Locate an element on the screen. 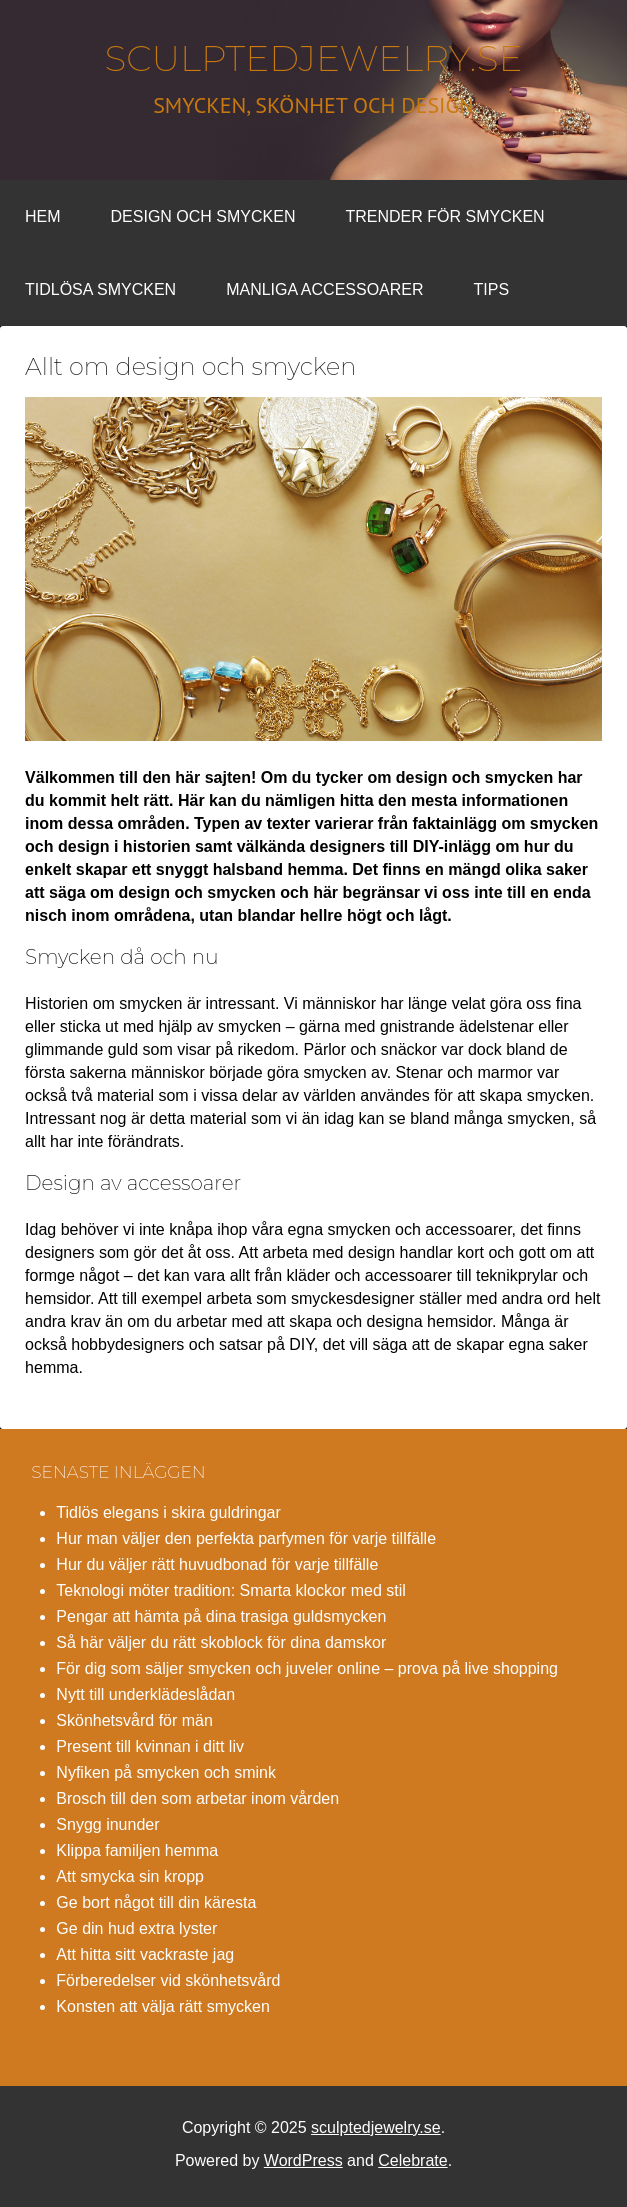 The image size is (627, 2207). Design och smycken is located at coordinates (203, 216).